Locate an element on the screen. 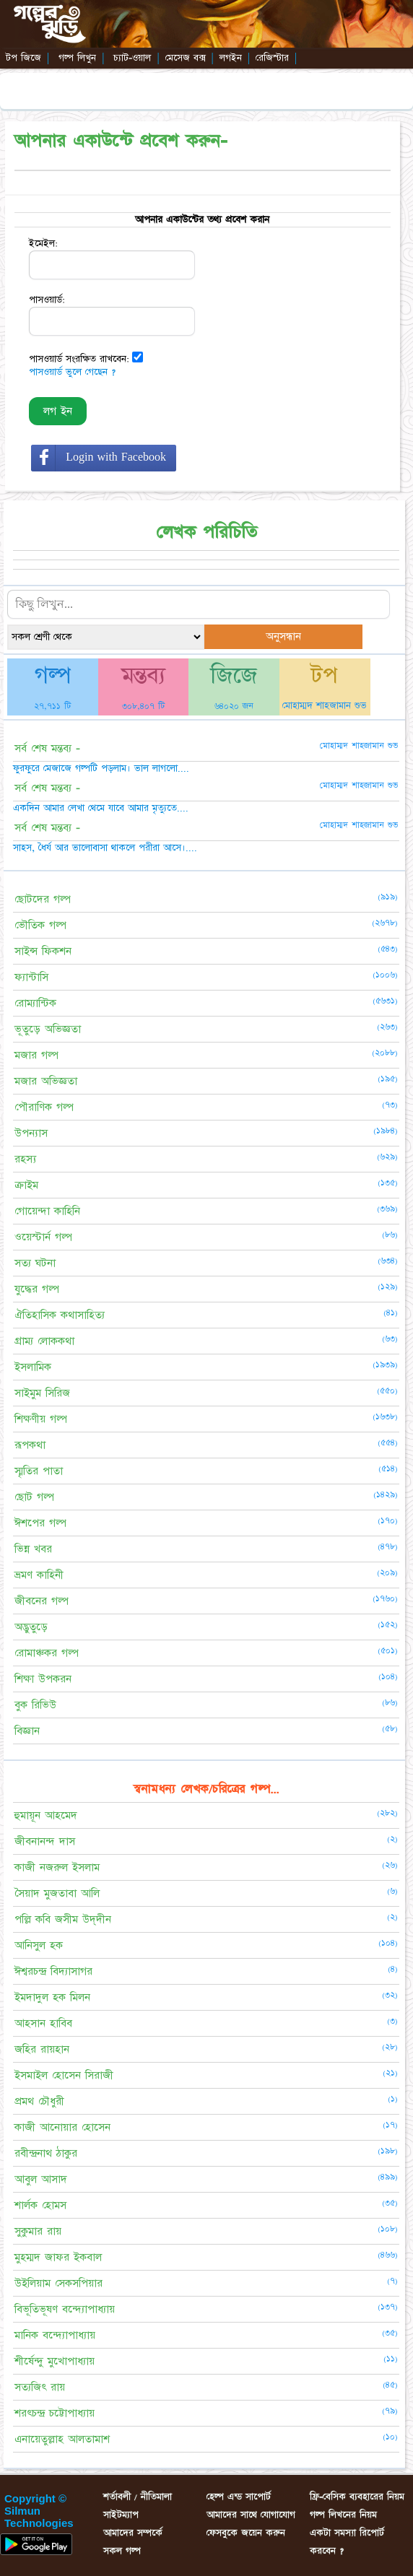 Image resolution: width=413 pixels, height=2576 pixels. ফ্রি-বেসিক ব্যবহারের নিয়ম is located at coordinates (357, 2496).